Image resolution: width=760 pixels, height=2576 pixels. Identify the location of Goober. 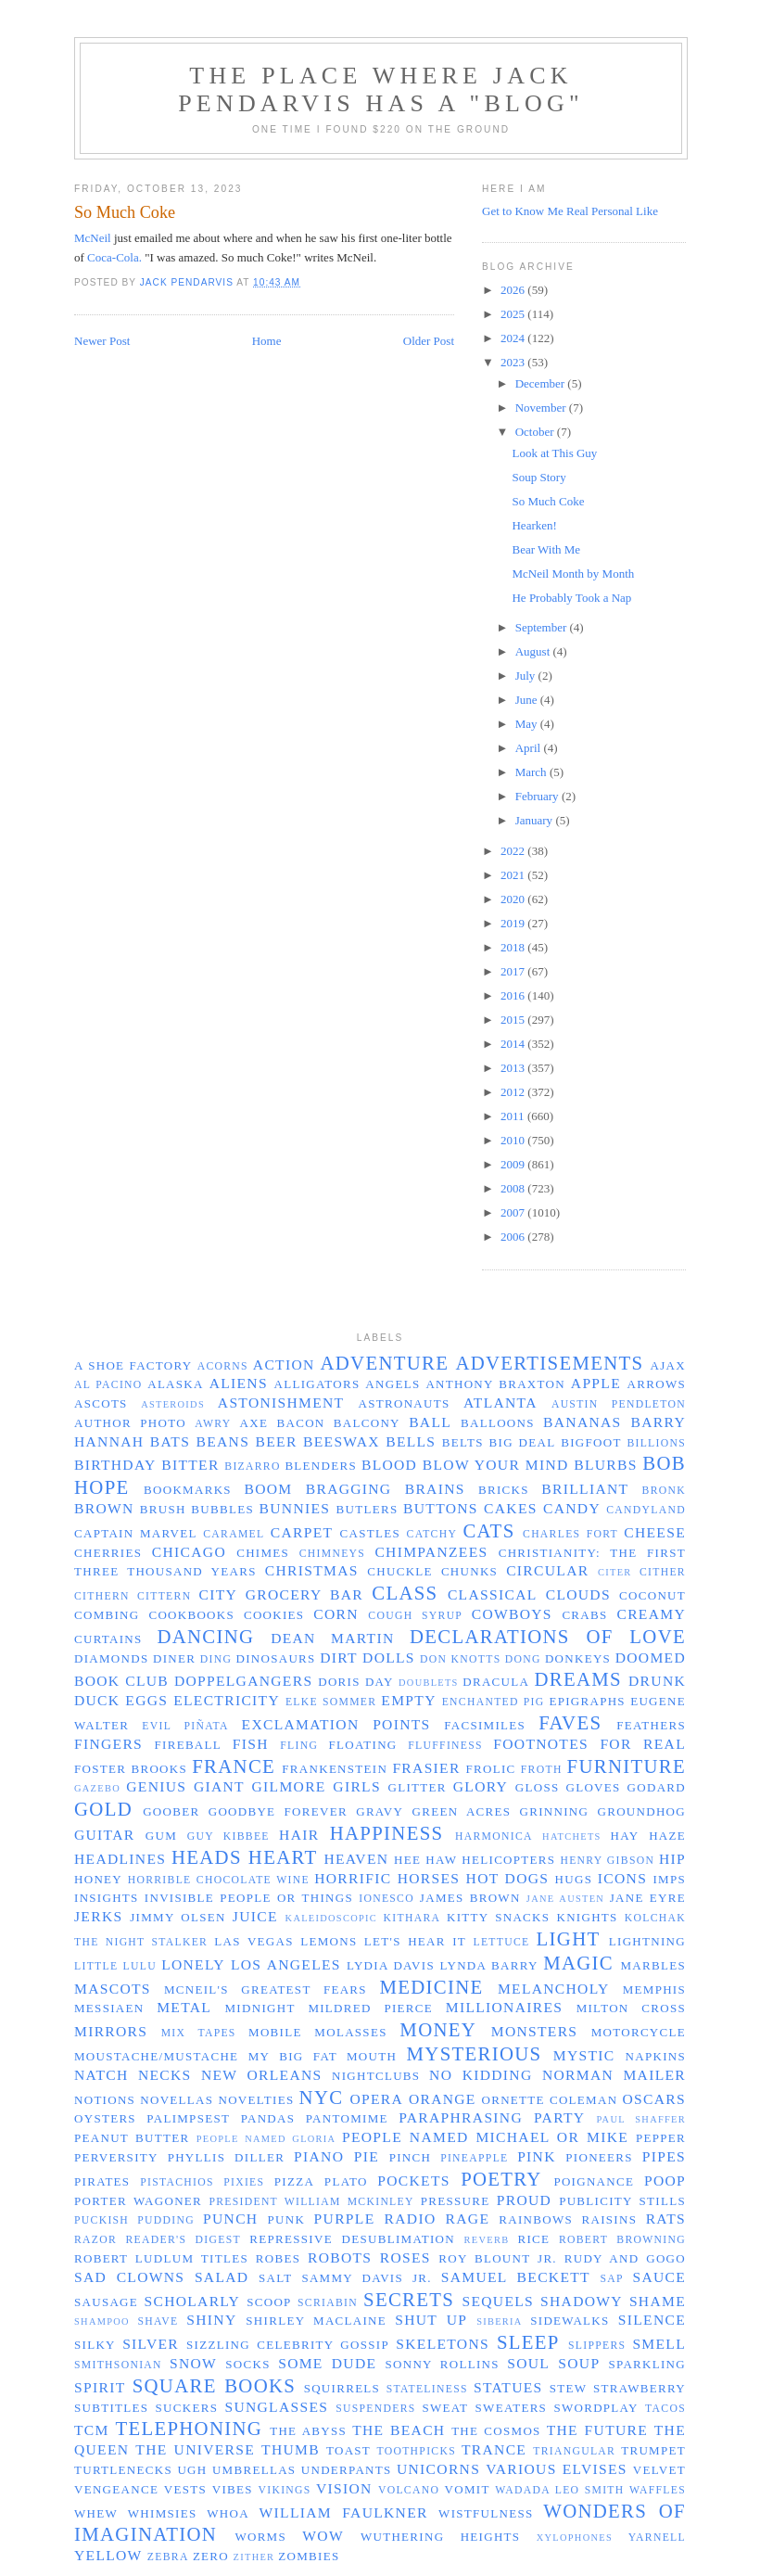
(171, 1811).